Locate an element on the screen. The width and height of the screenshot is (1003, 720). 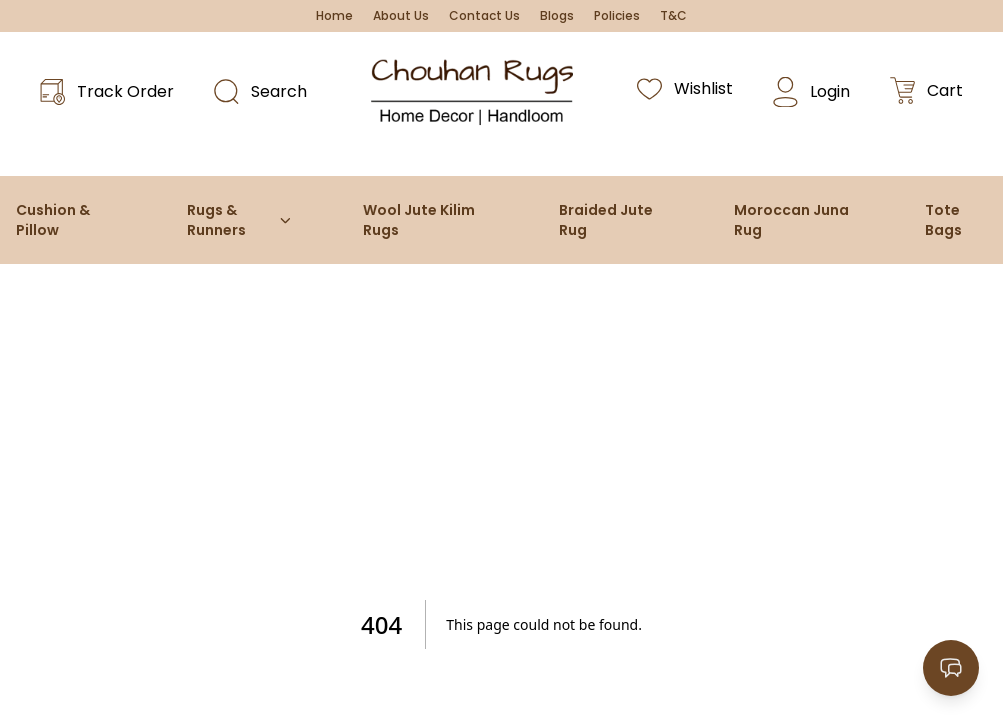
About Us is located at coordinates (401, 16).